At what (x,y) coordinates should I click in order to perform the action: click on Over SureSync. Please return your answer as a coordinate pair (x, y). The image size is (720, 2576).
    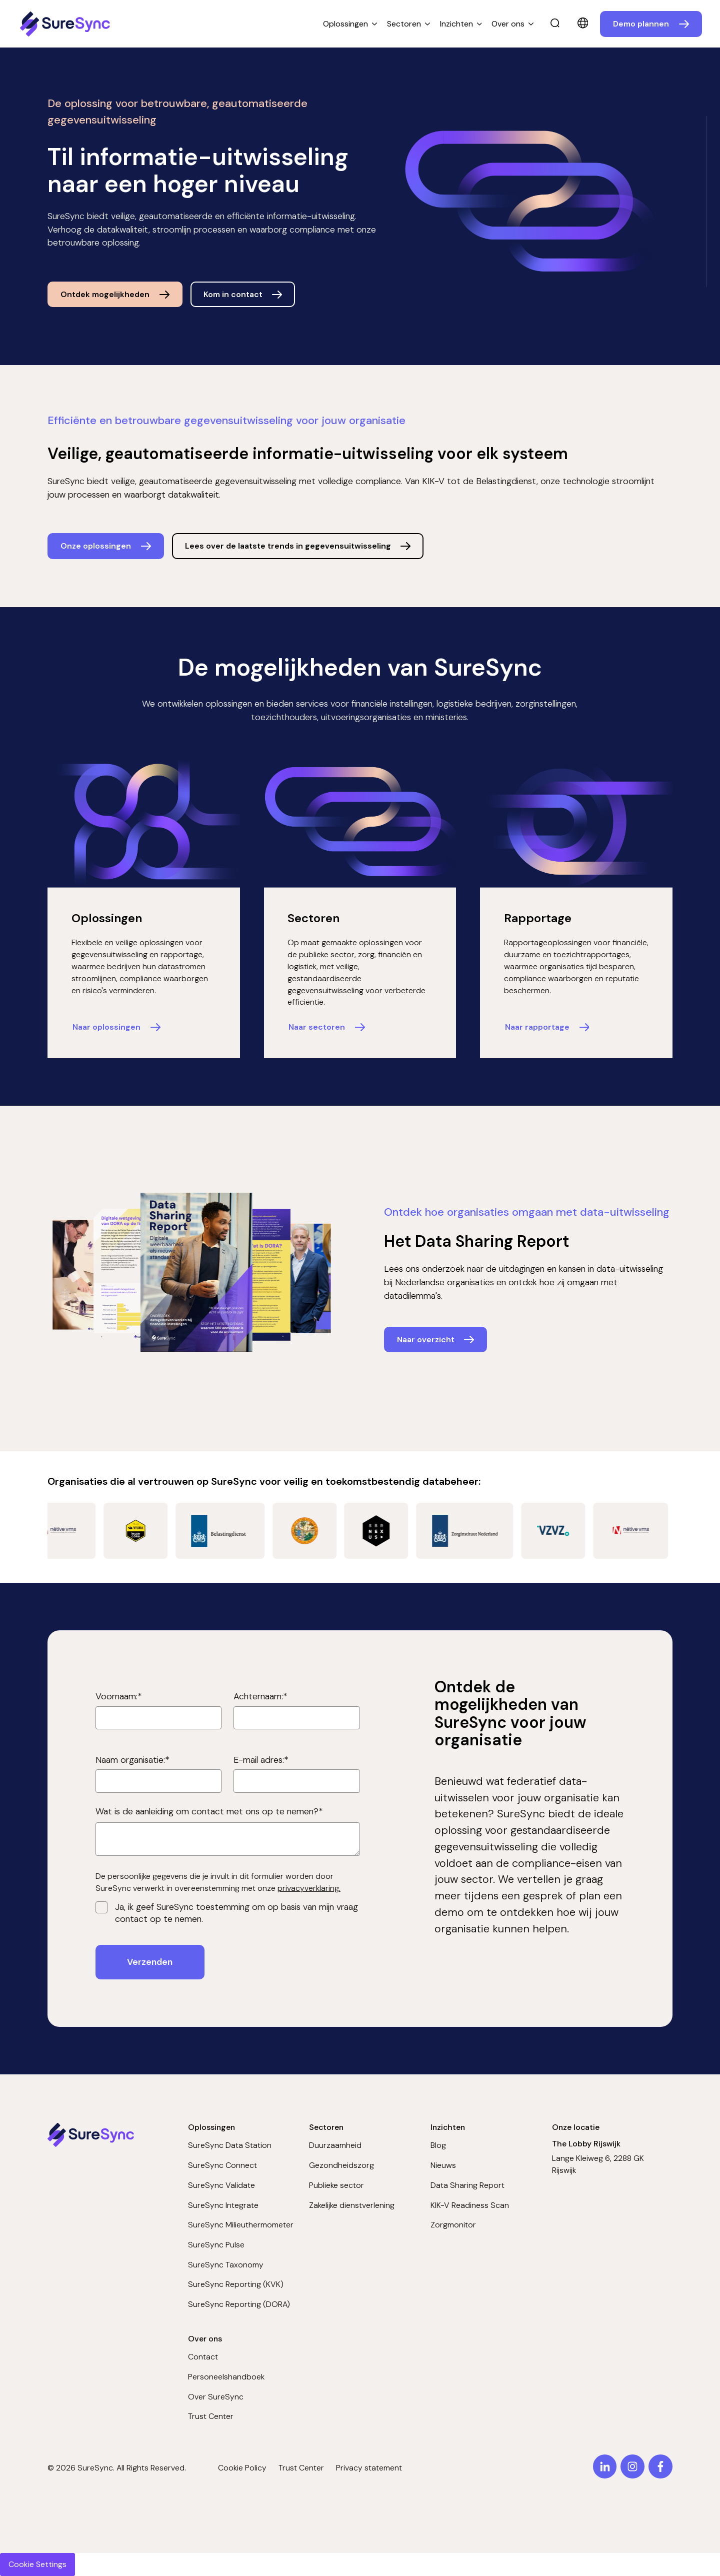
    Looking at the image, I should click on (216, 2396).